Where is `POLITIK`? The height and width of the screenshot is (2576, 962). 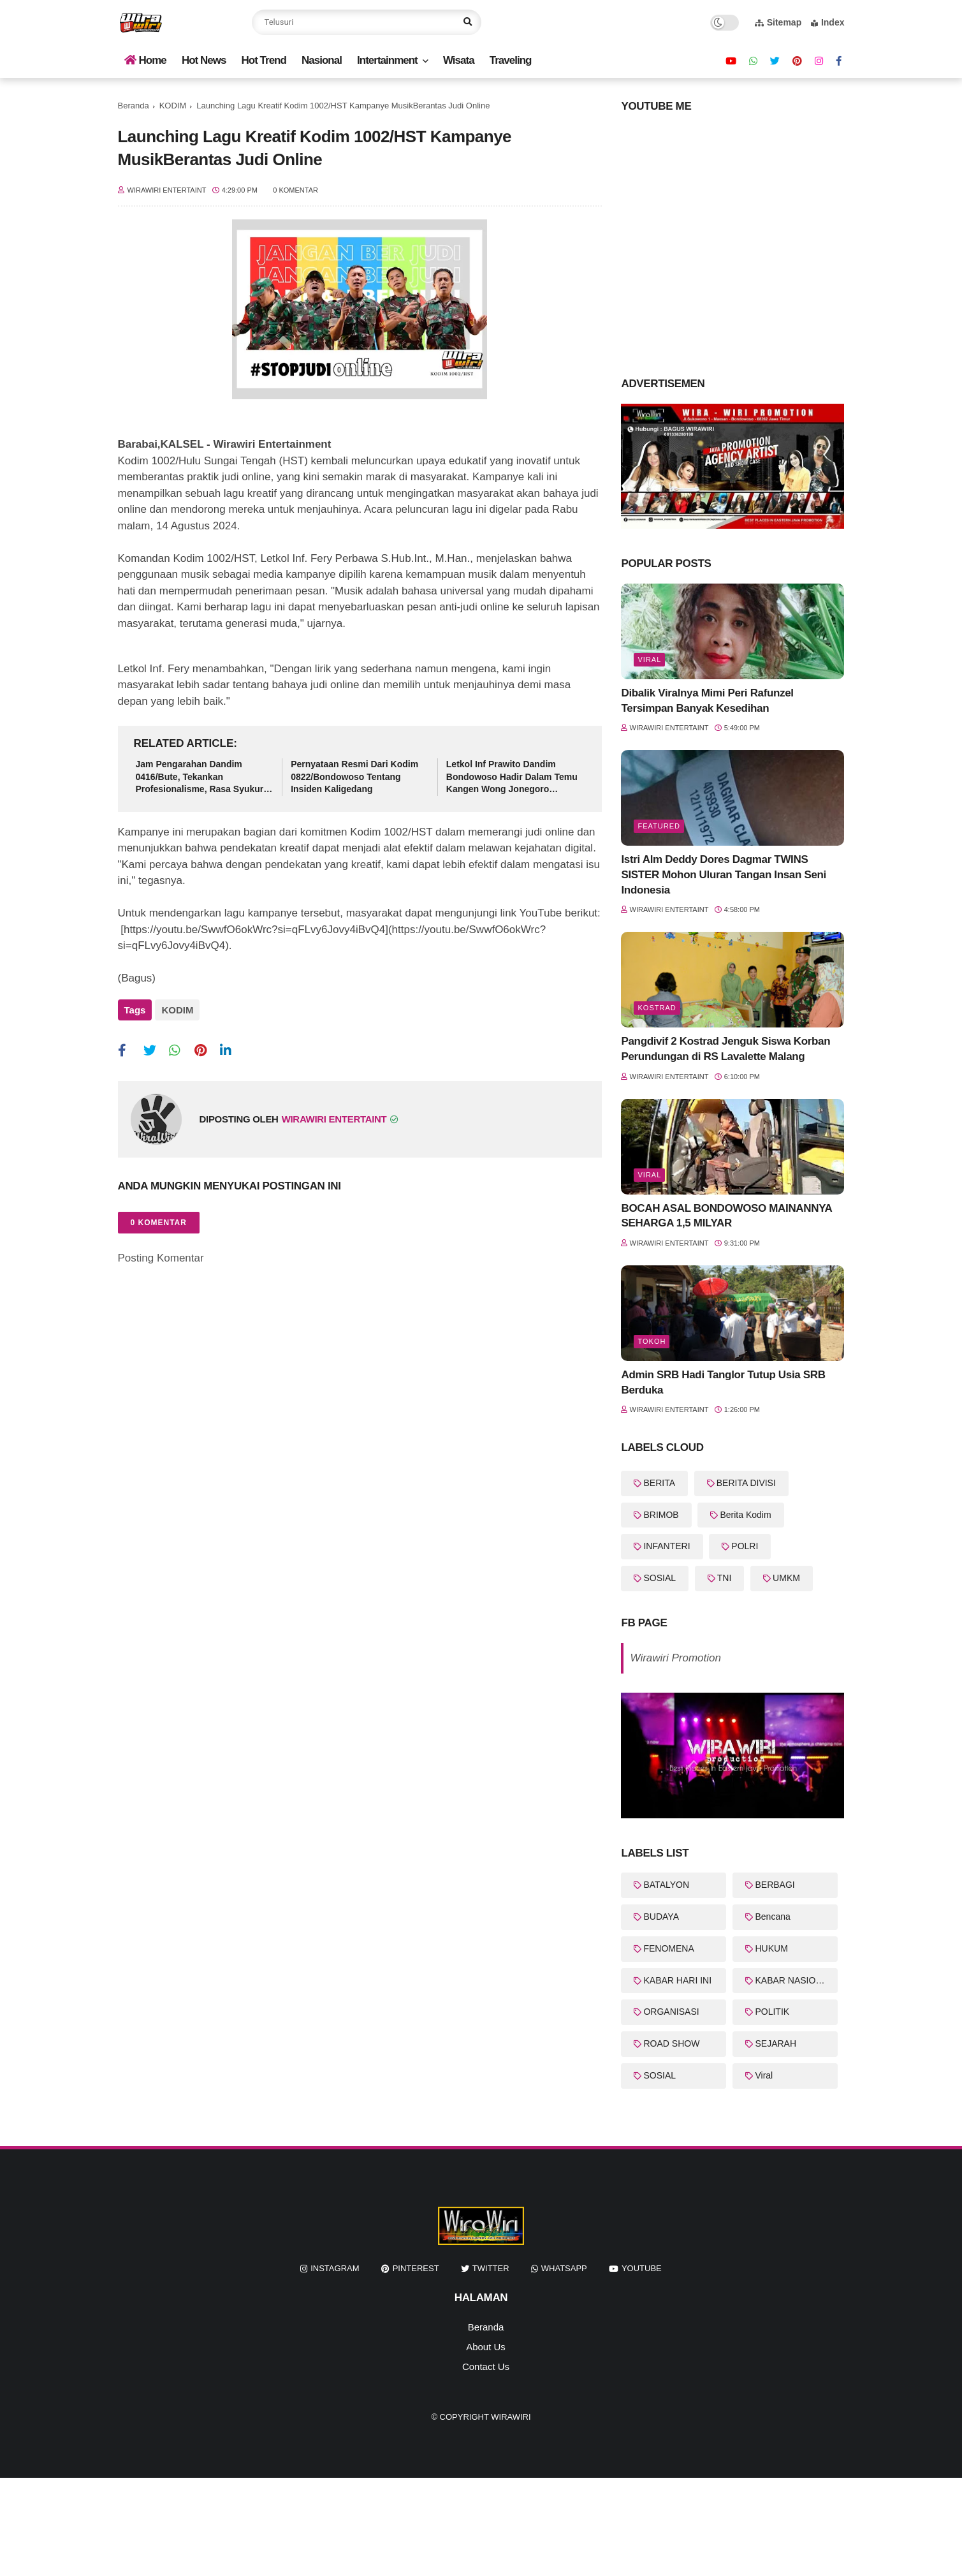 POLITIK is located at coordinates (772, 2011).